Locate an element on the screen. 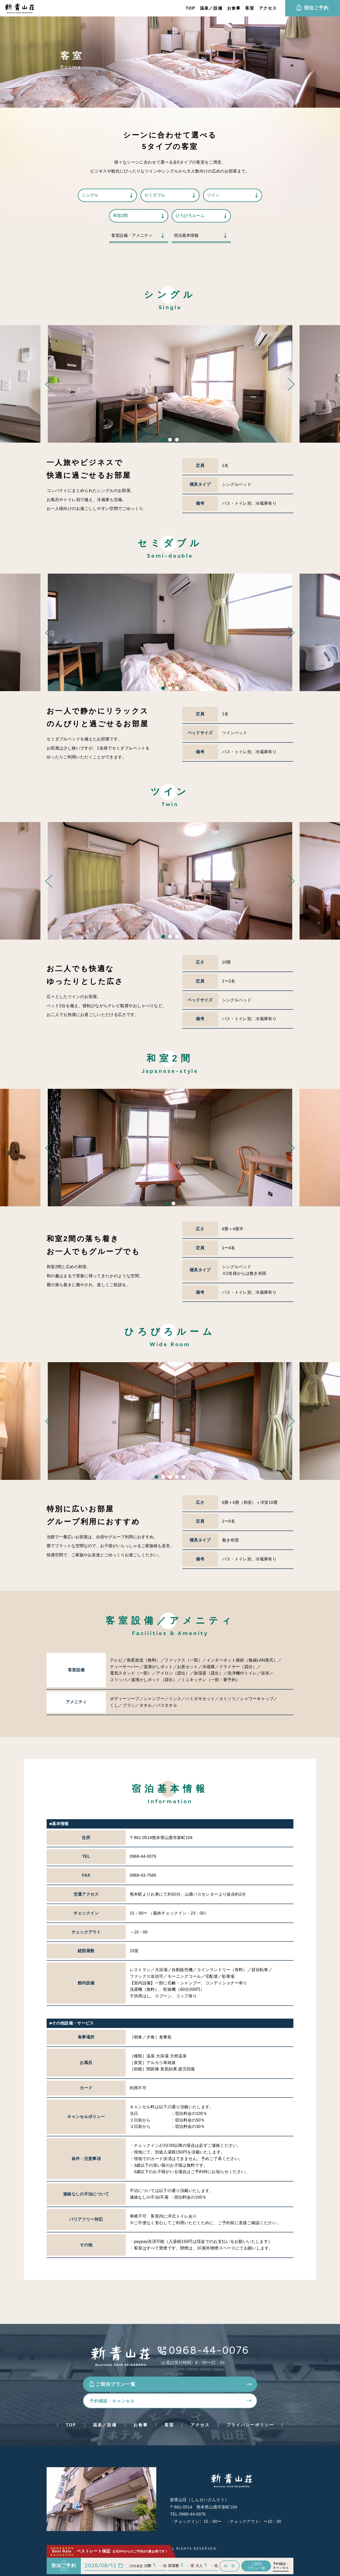  Next is located at coordinates (292, 388).